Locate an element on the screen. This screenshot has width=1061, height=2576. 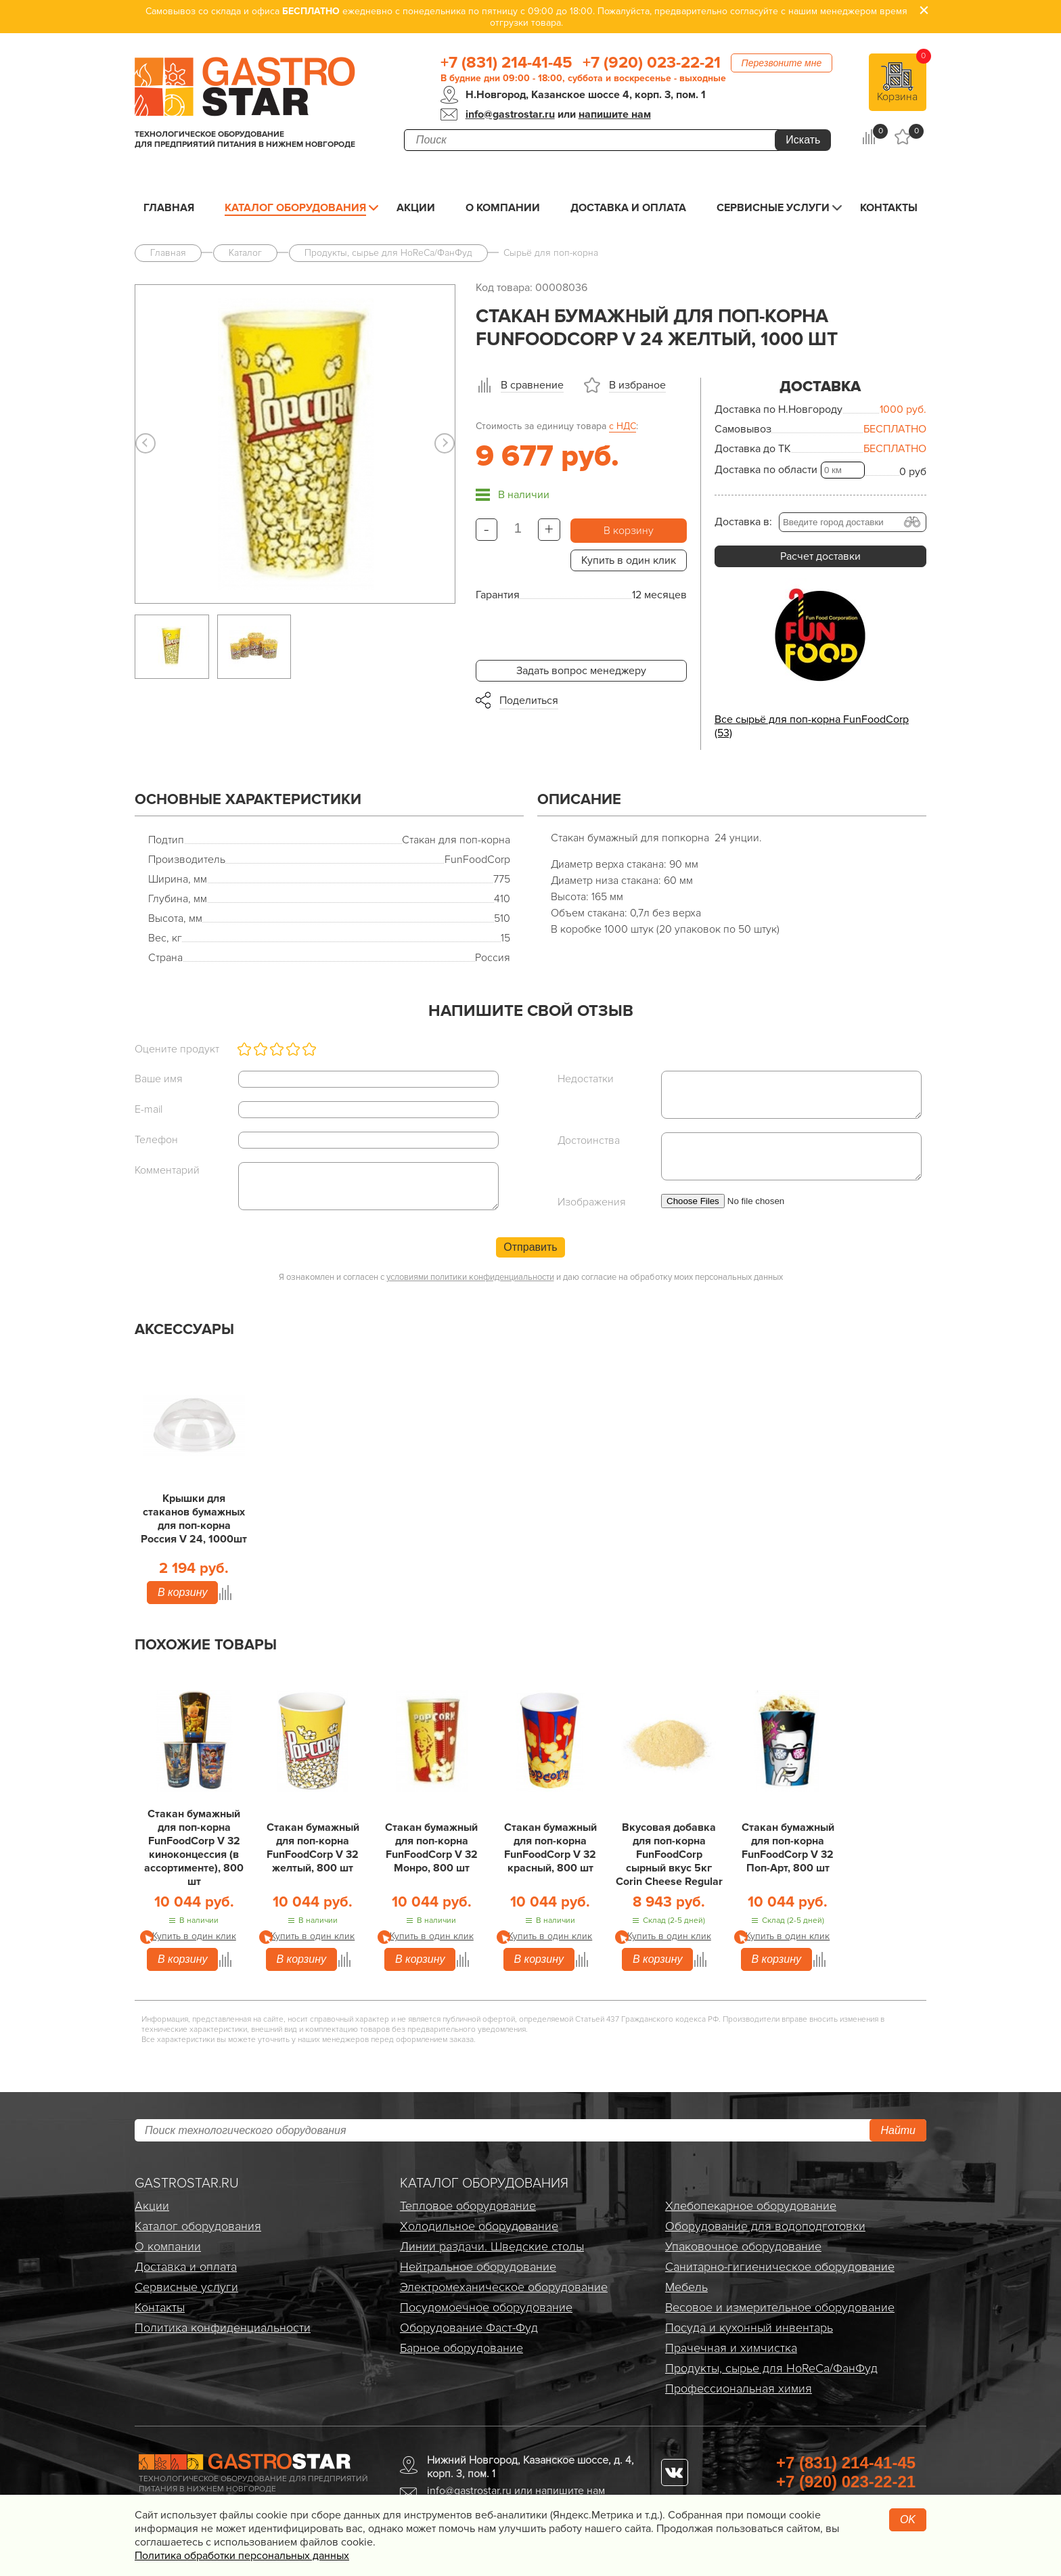
Оцените продукт is located at coordinates (177, 1049).